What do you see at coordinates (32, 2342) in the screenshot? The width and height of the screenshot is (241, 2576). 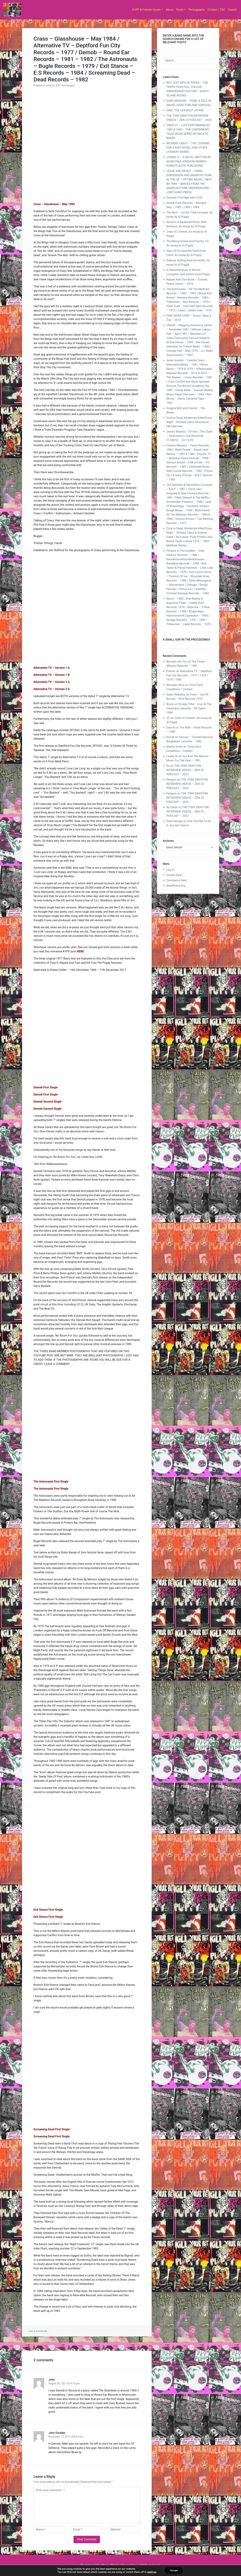 I see `« Previous Post` at bounding box center [32, 2342].